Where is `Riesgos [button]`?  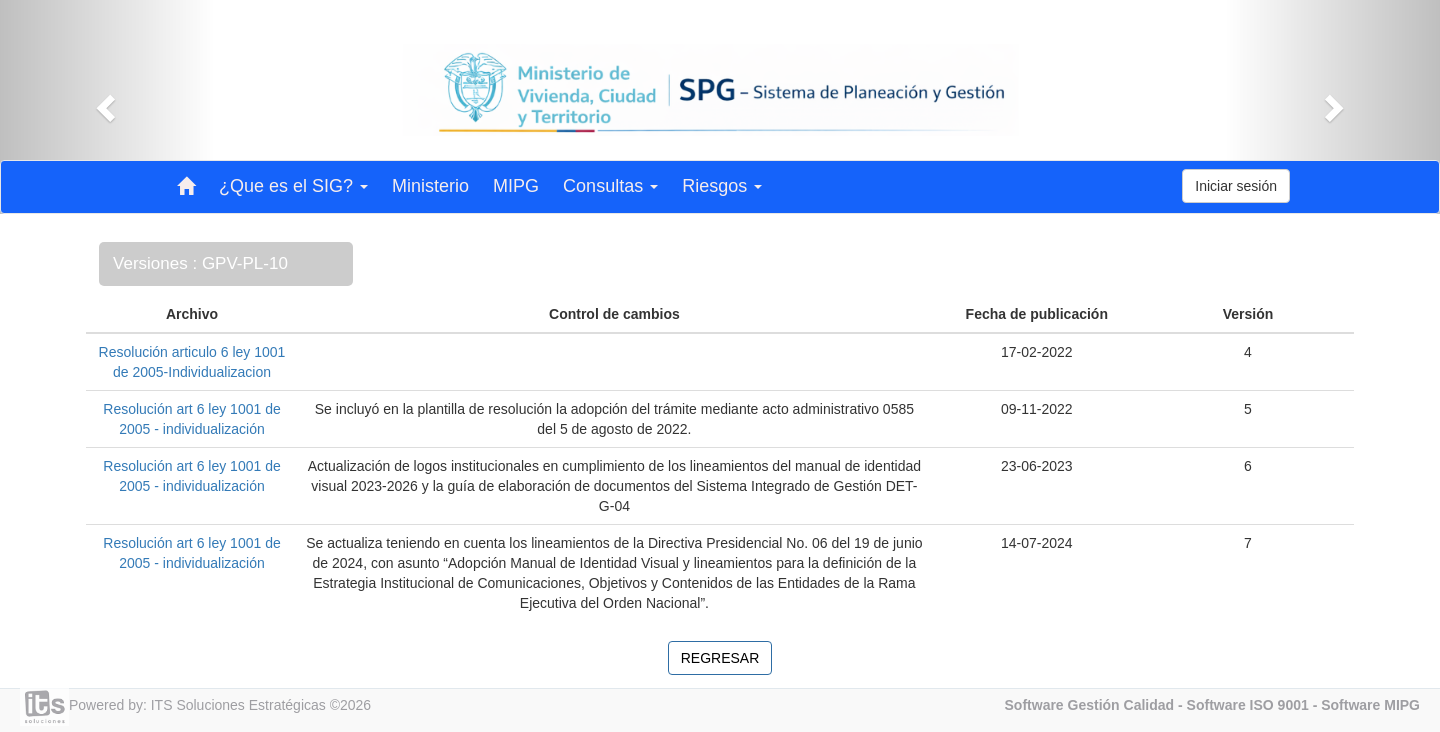
Riesgos [button] is located at coordinates (722, 186).